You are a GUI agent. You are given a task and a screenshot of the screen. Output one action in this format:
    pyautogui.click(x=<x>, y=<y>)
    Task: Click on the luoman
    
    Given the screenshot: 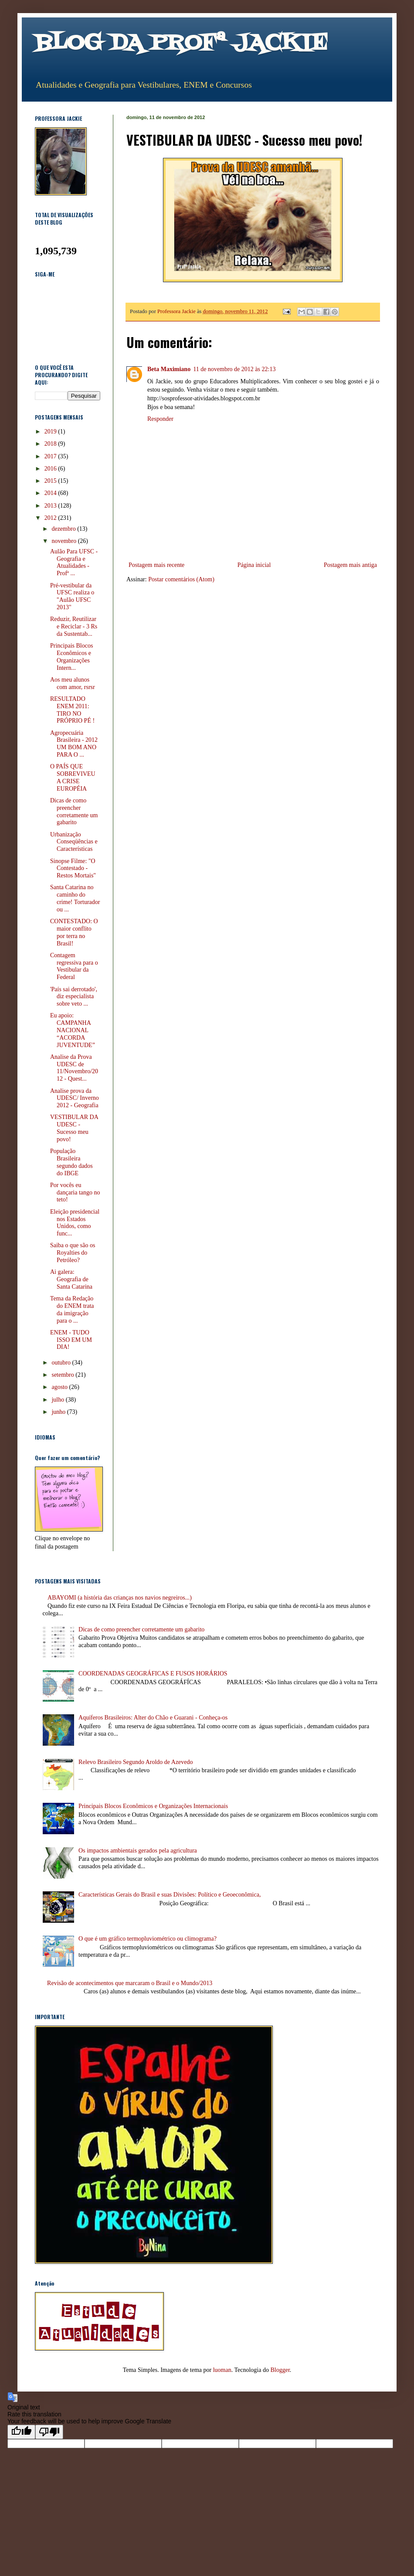 What is the action you would take?
    pyautogui.click(x=222, y=2370)
    